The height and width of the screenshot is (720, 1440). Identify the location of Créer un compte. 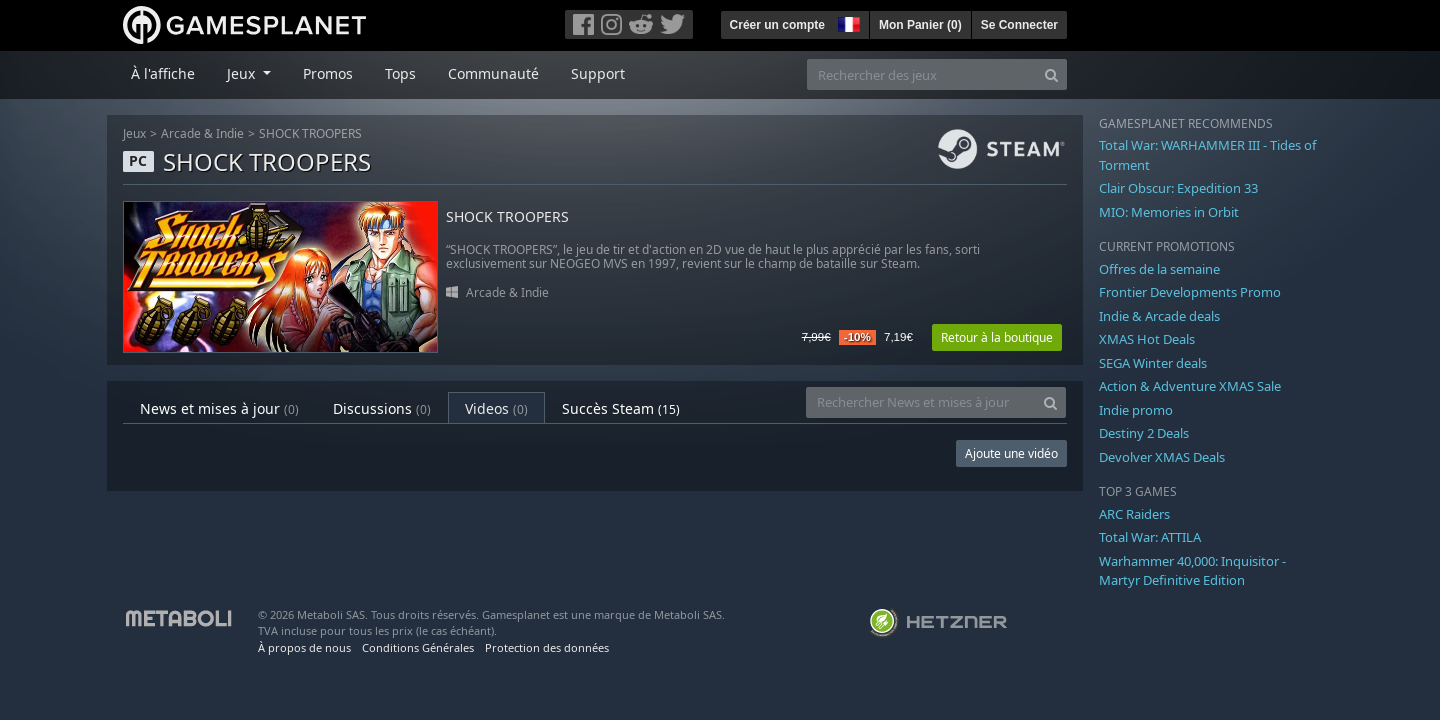
(777, 25).